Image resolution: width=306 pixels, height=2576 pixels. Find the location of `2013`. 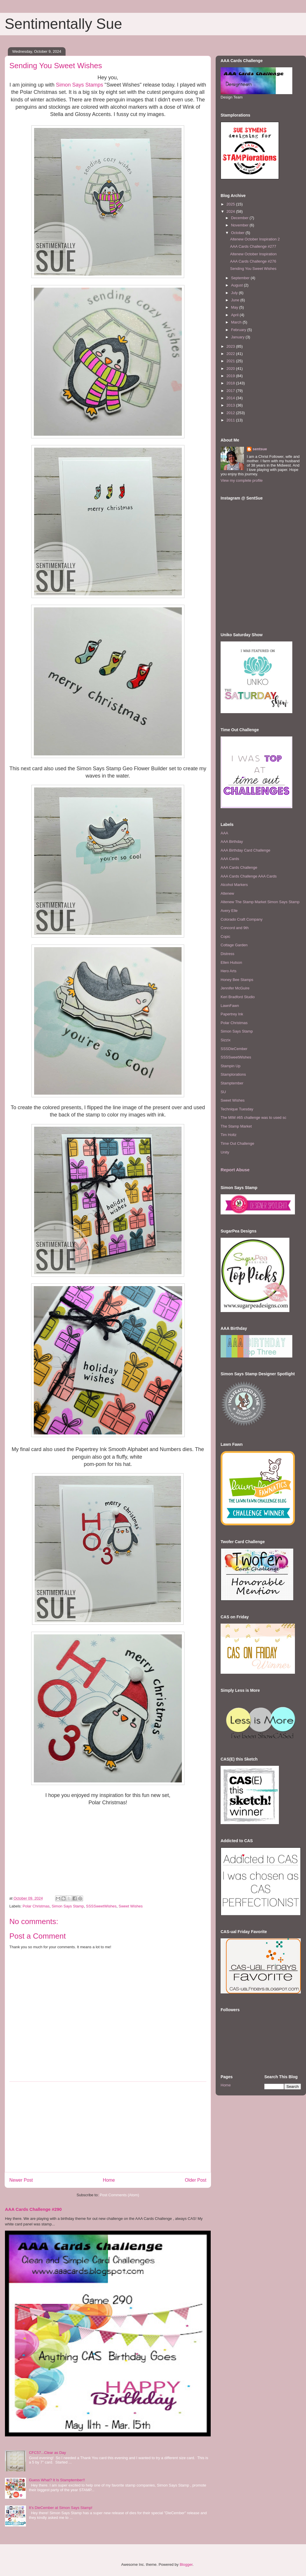

2013 is located at coordinates (231, 405).